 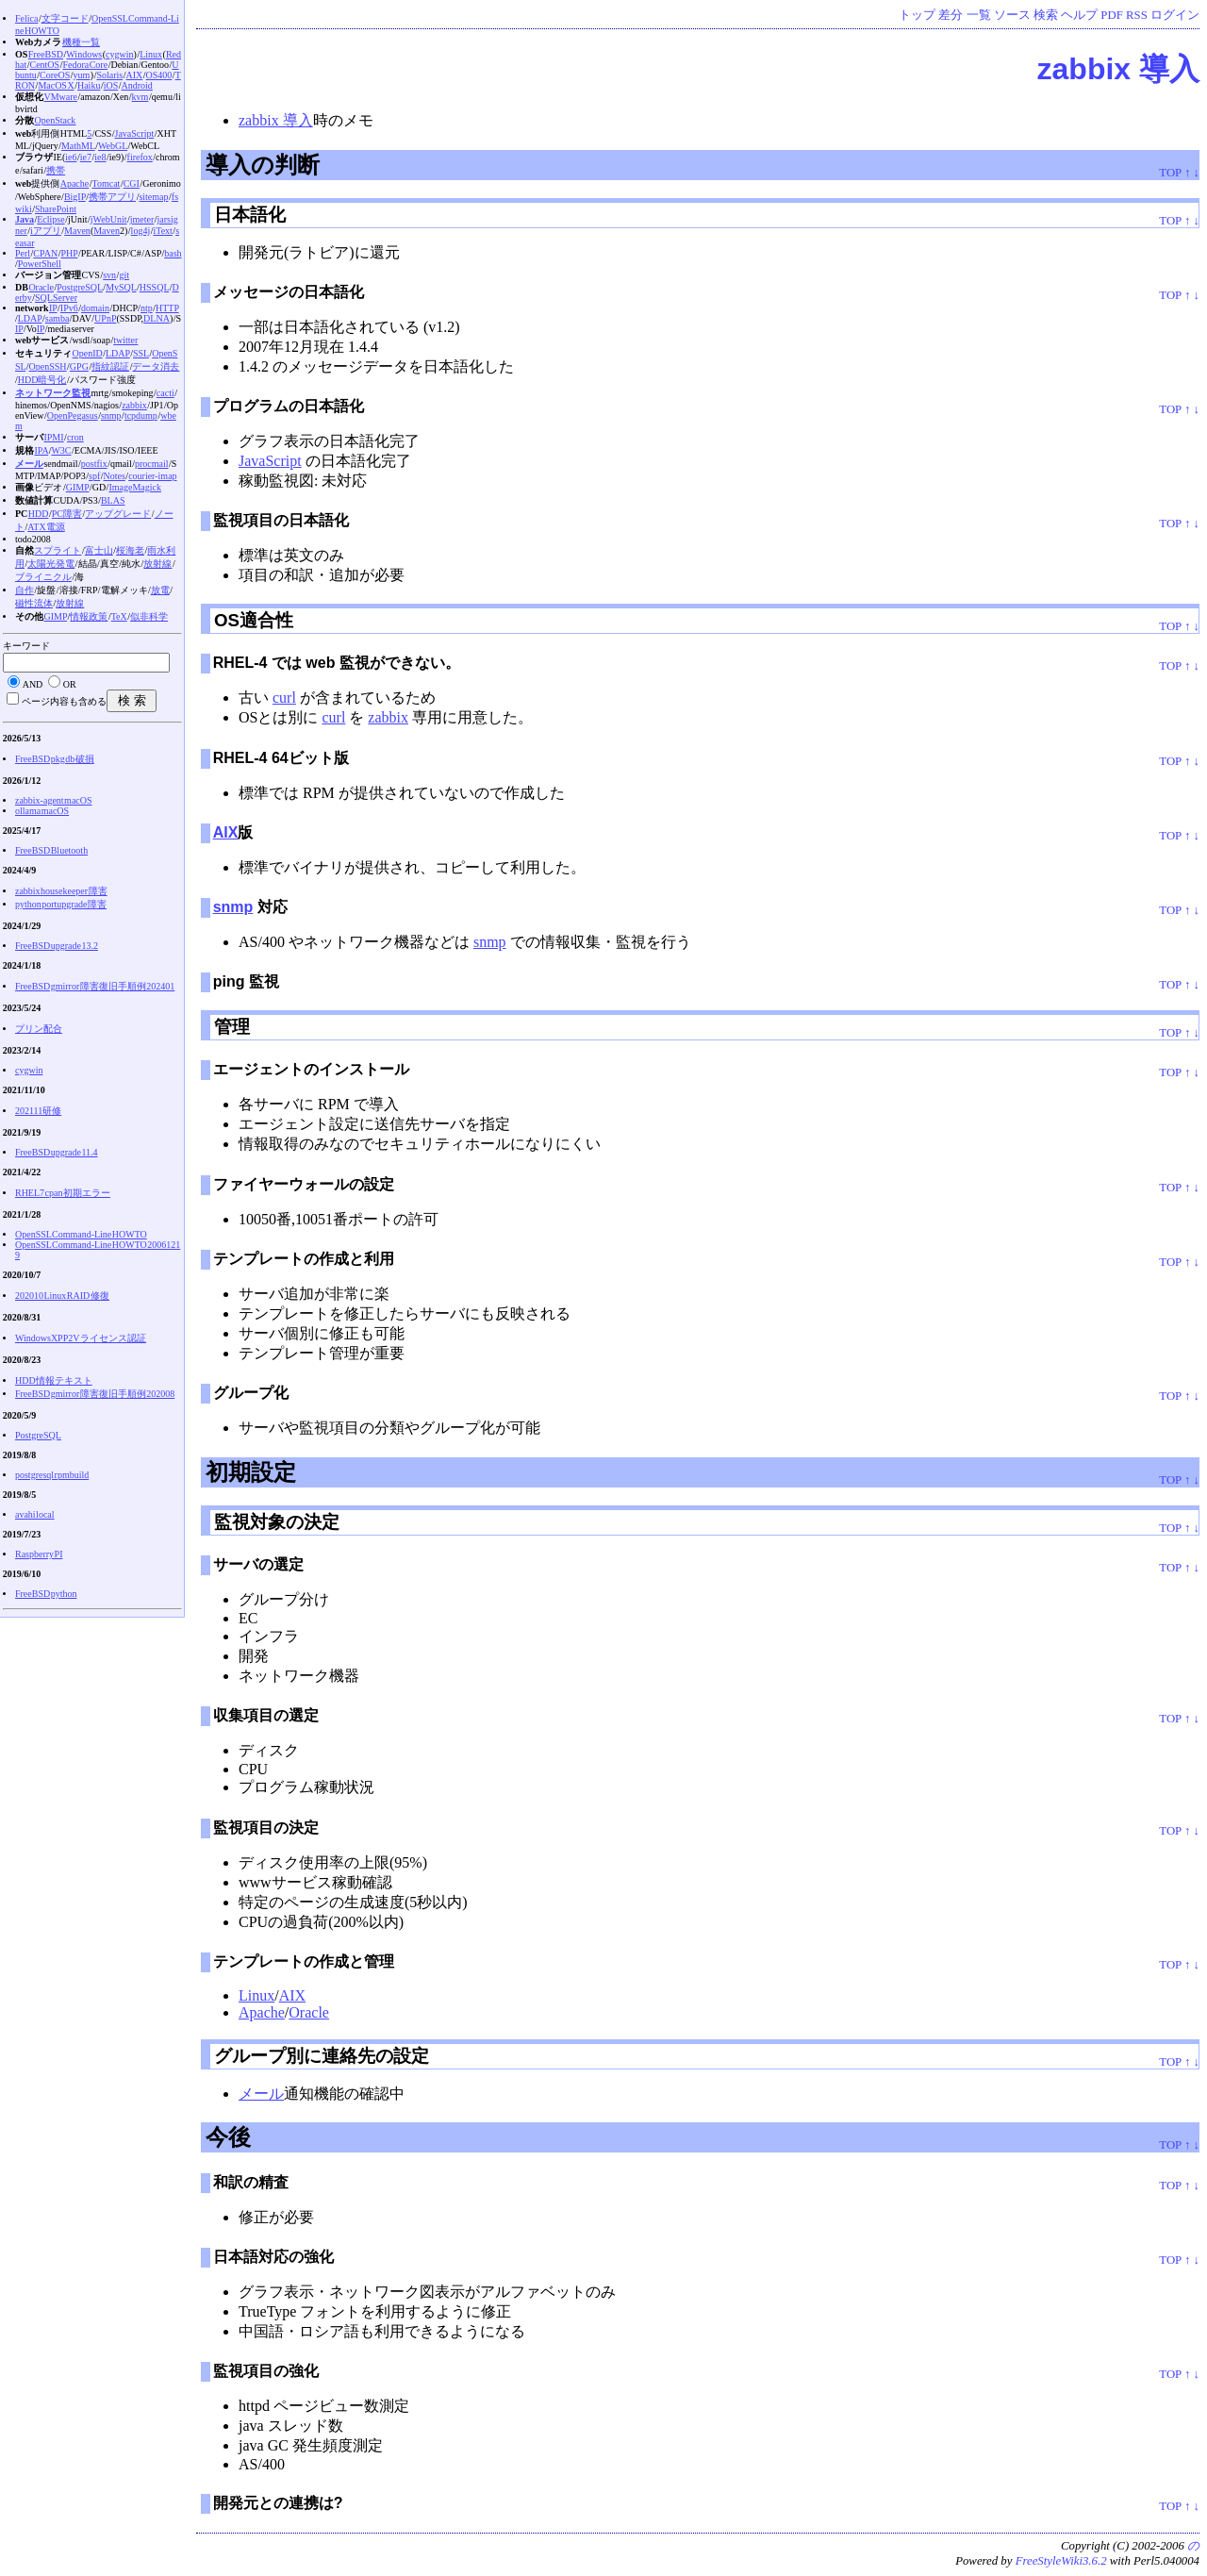 I want to click on 監視項目の強化, so click(x=266, y=2371).